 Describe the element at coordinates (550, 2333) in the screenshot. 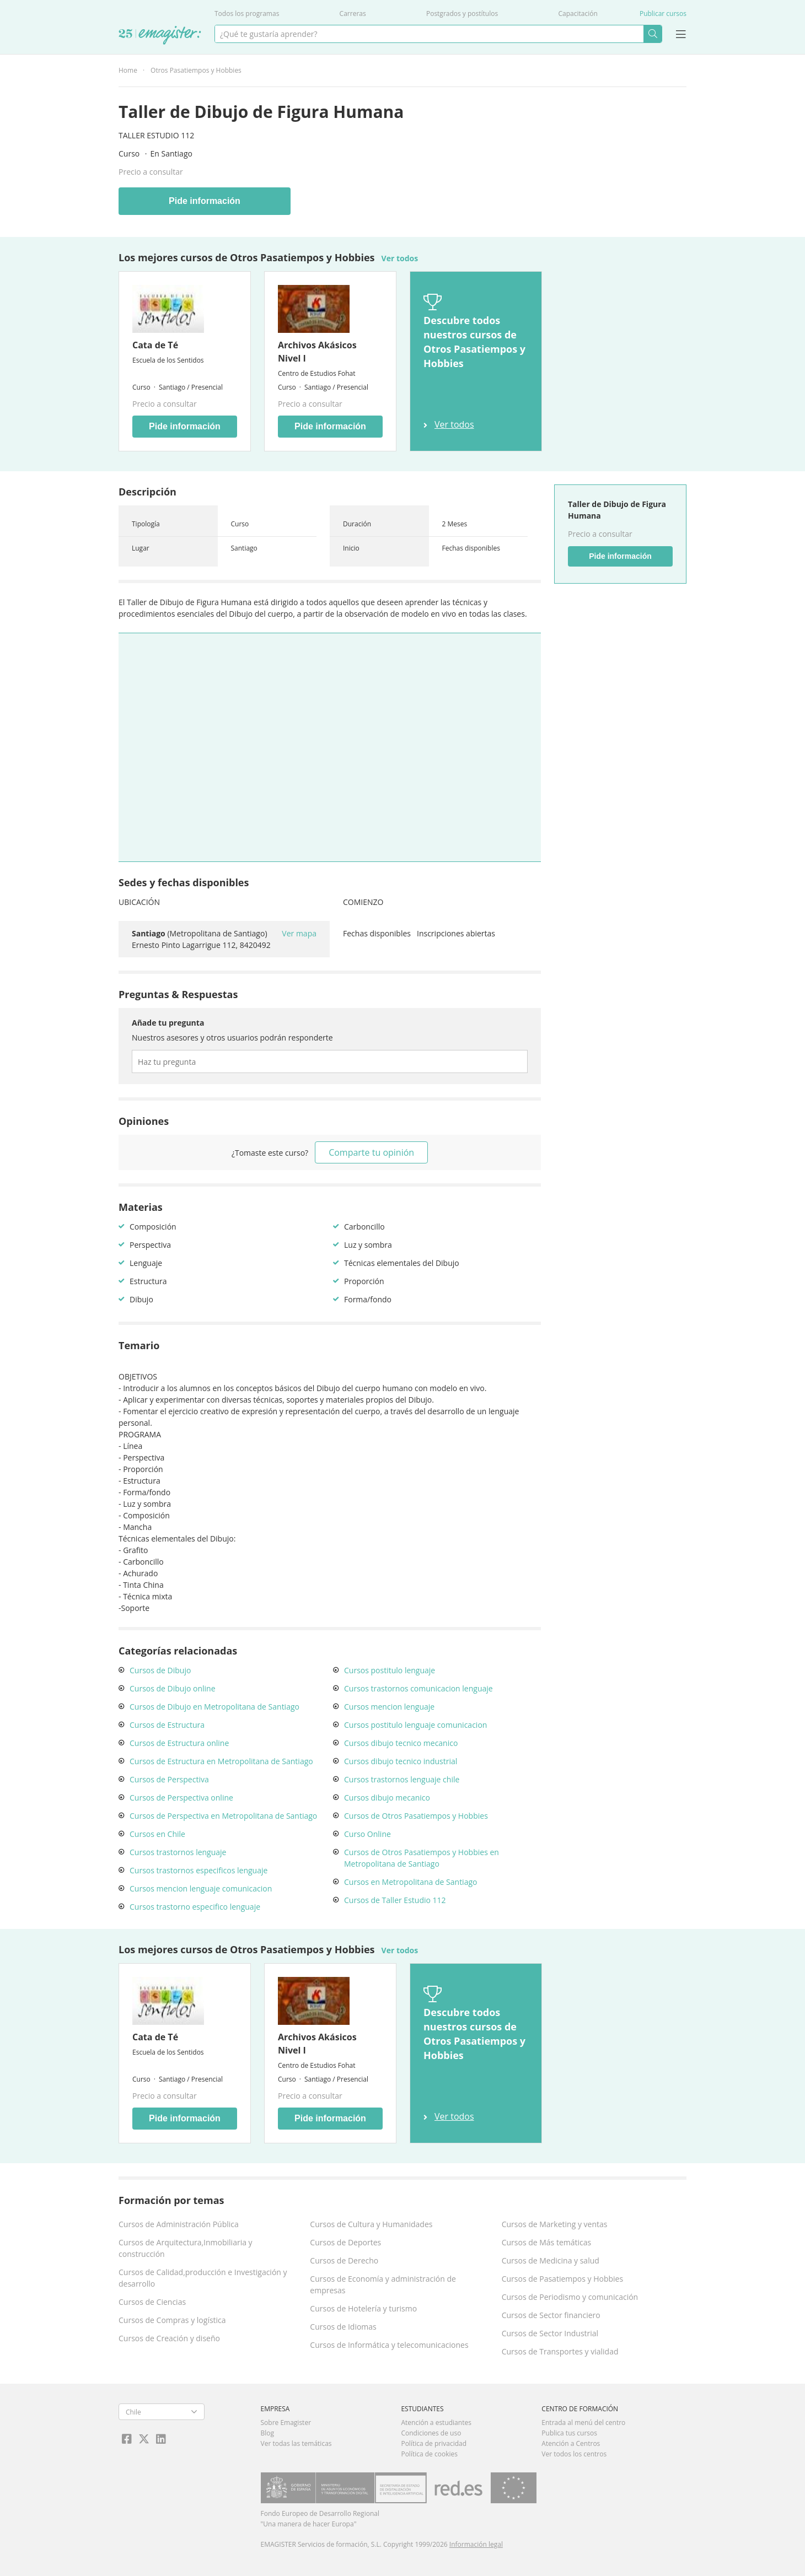

I see `Cursos de Sector Industrial` at that location.